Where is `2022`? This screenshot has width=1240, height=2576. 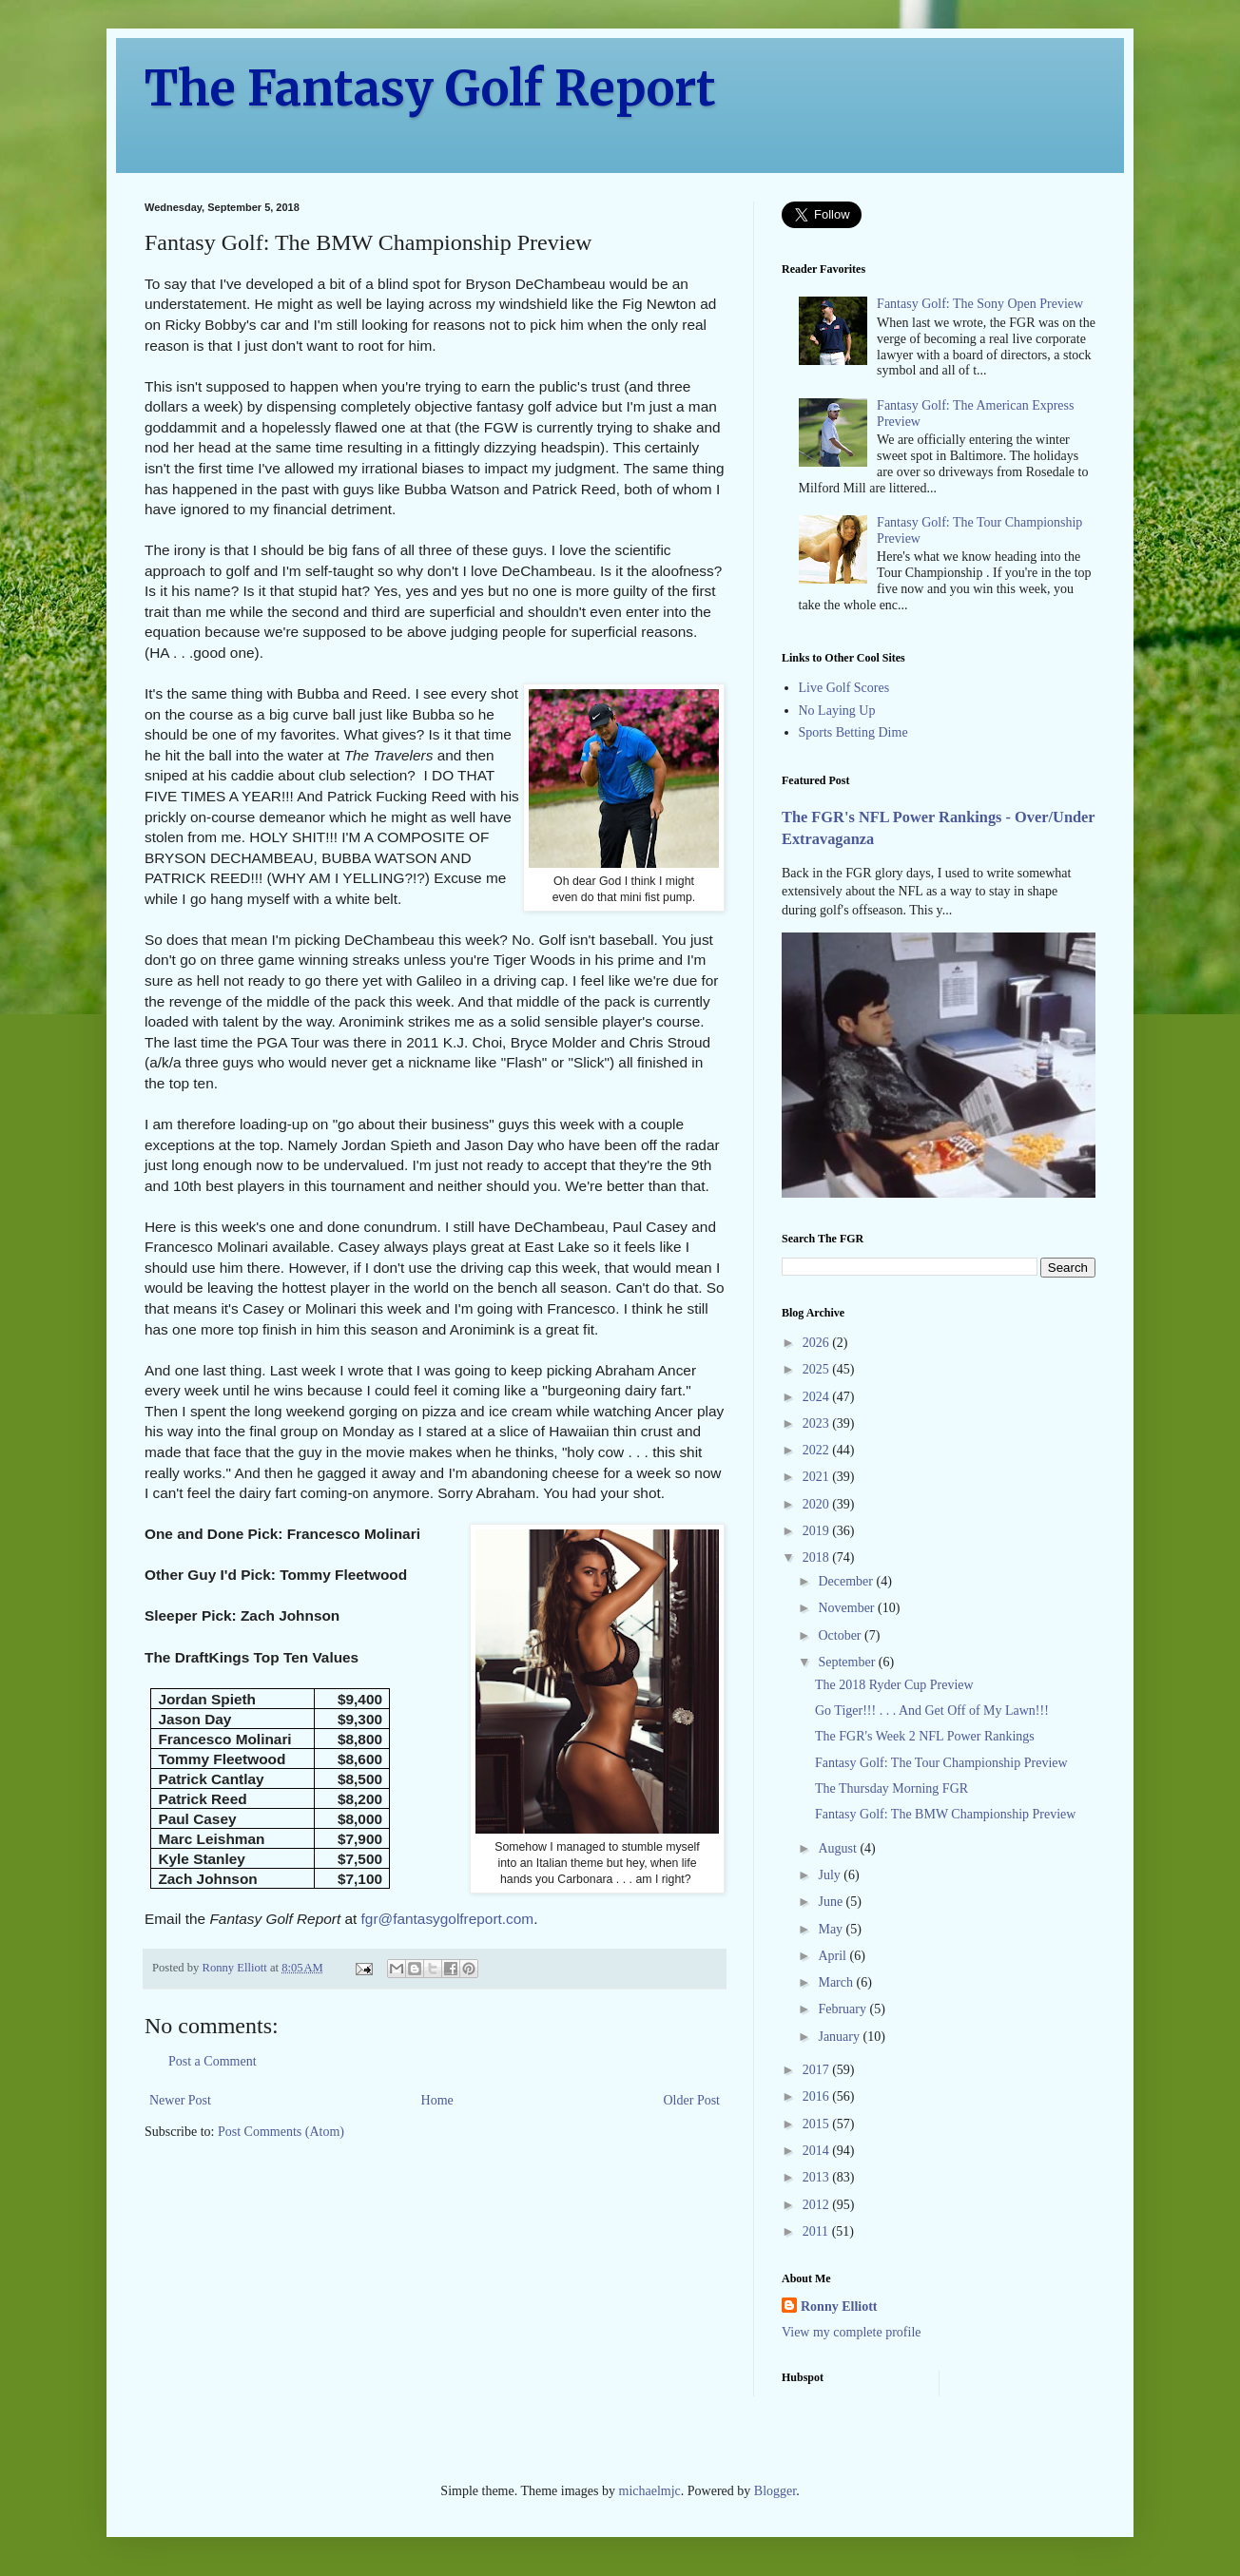 2022 is located at coordinates (818, 1450).